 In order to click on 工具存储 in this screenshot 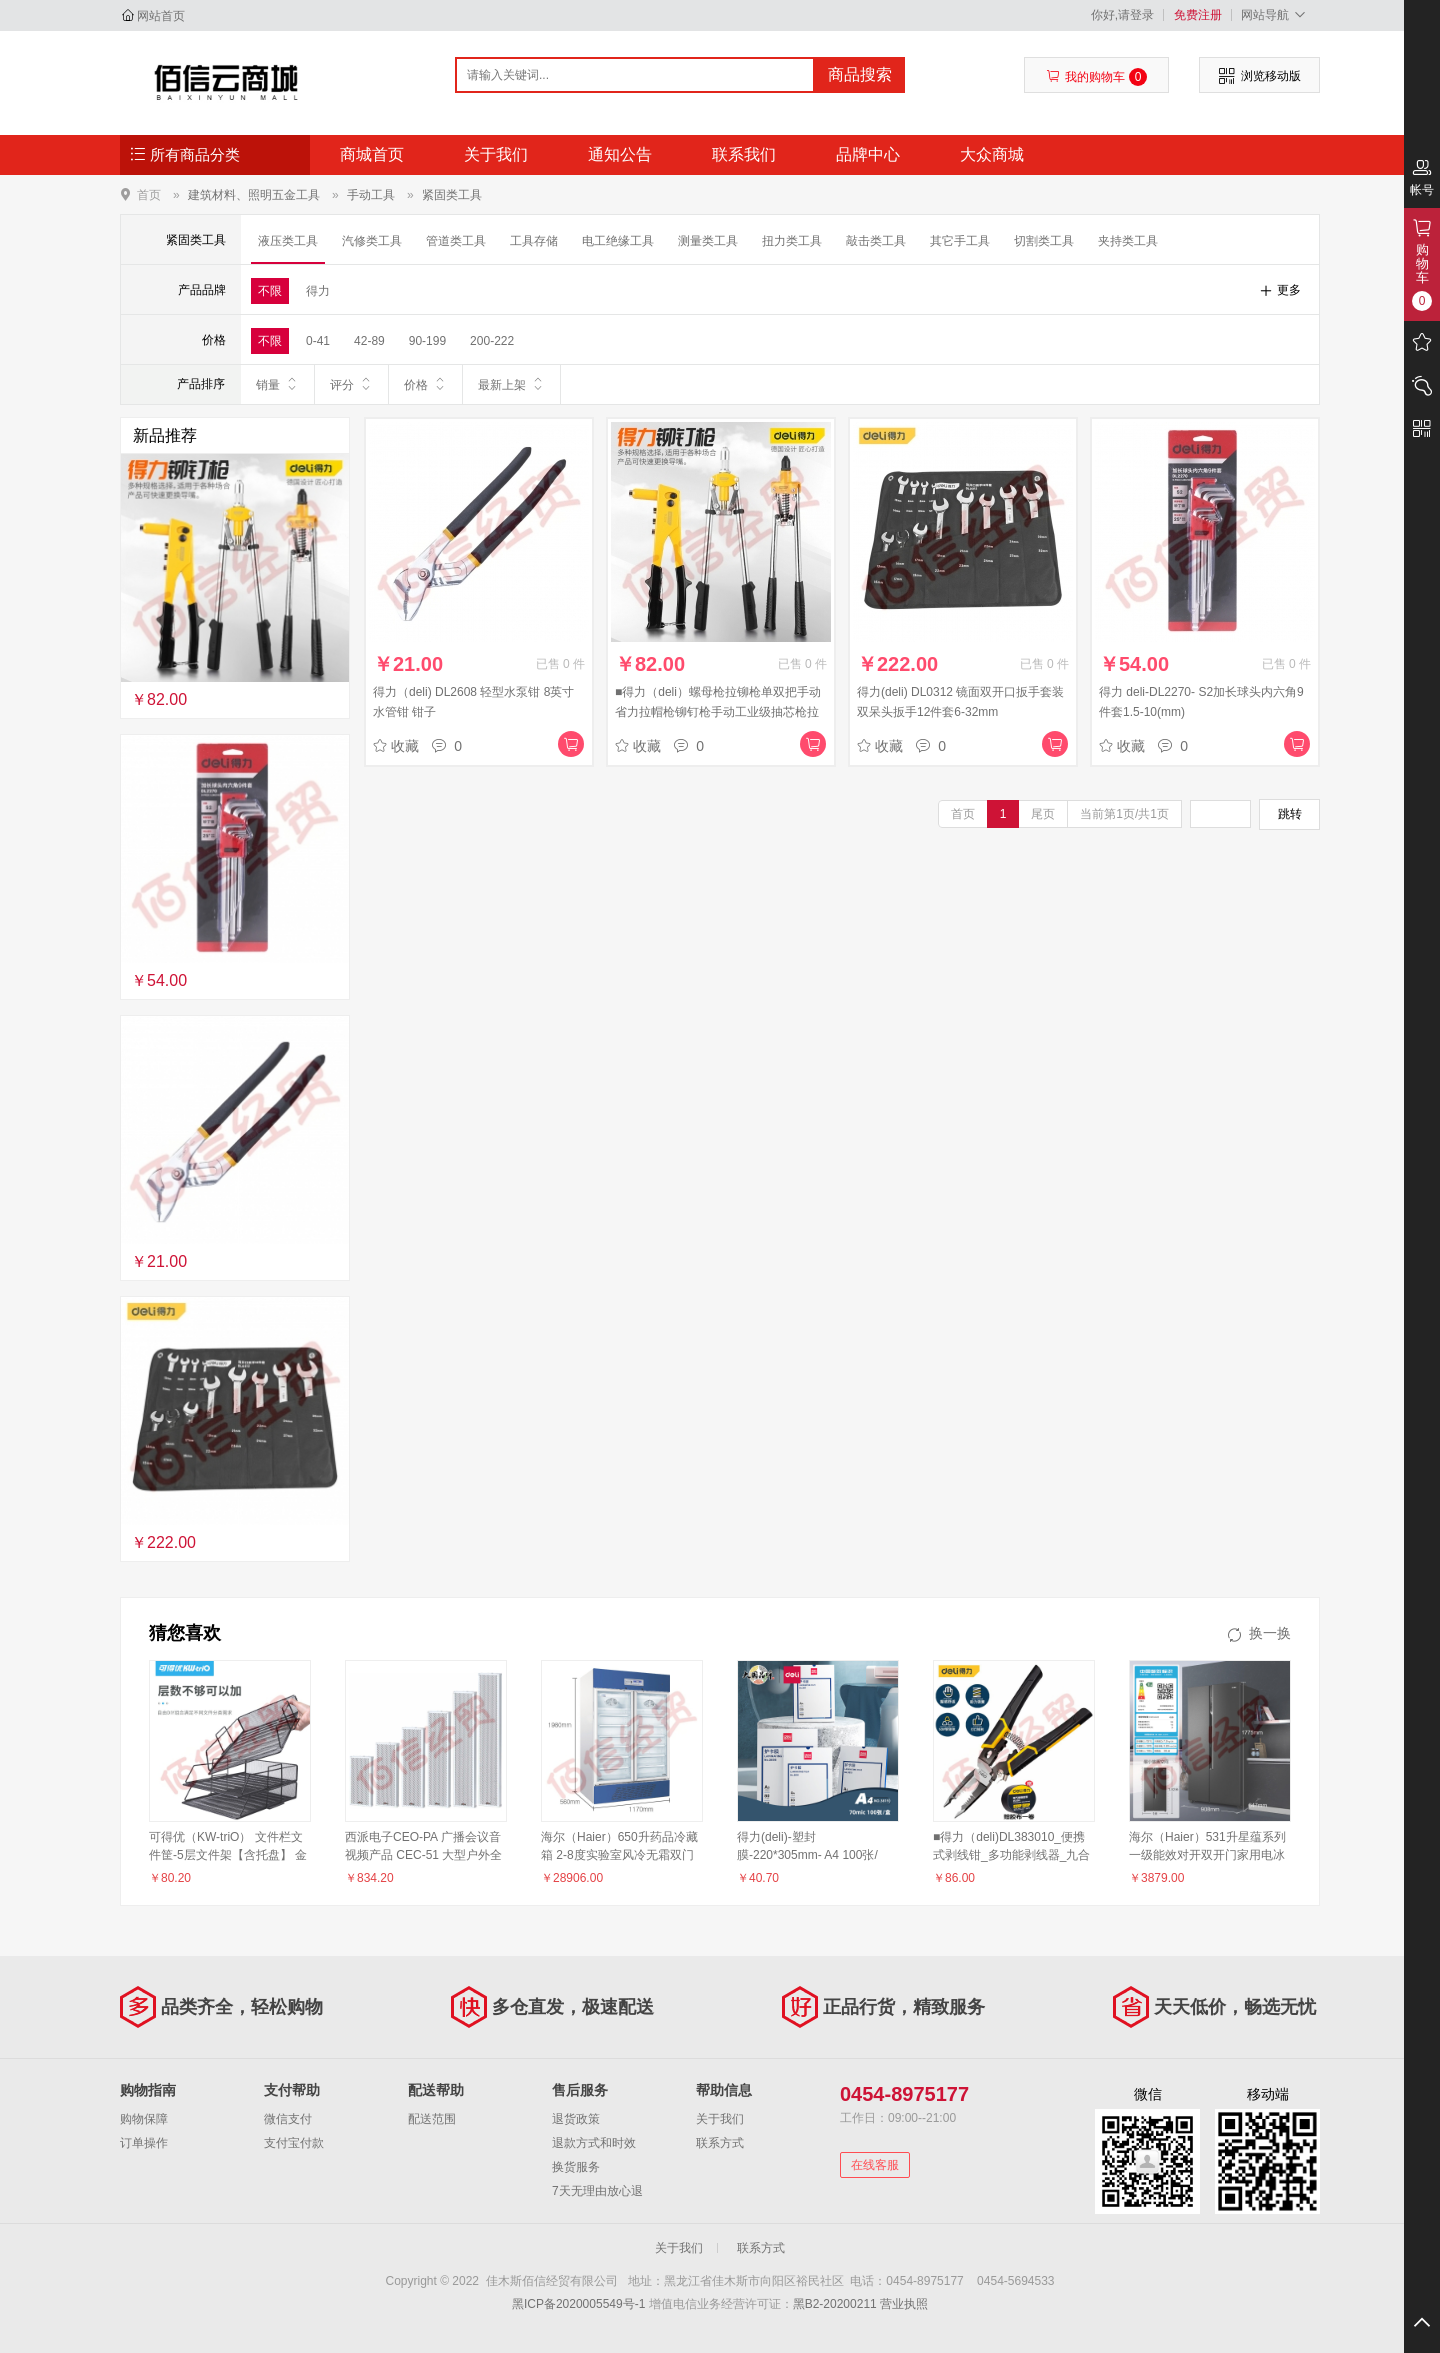, I will do `click(534, 241)`.